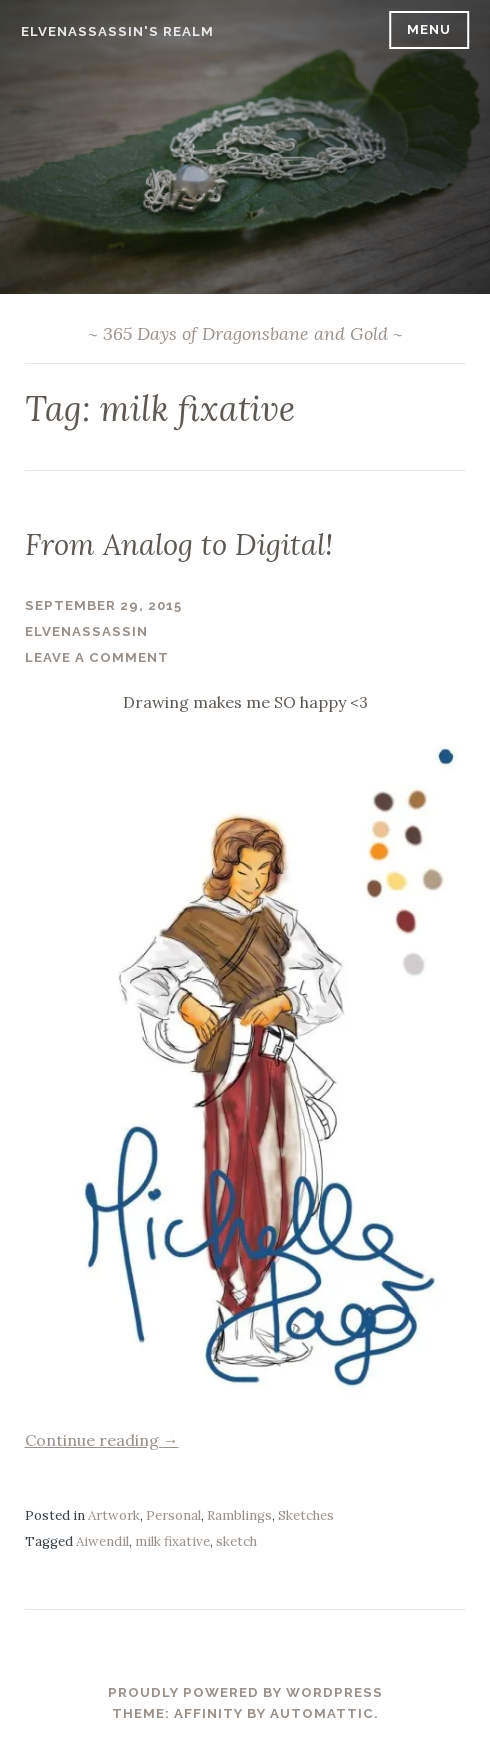  Describe the element at coordinates (429, 29) in the screenshot. I see `Menu` at that location.